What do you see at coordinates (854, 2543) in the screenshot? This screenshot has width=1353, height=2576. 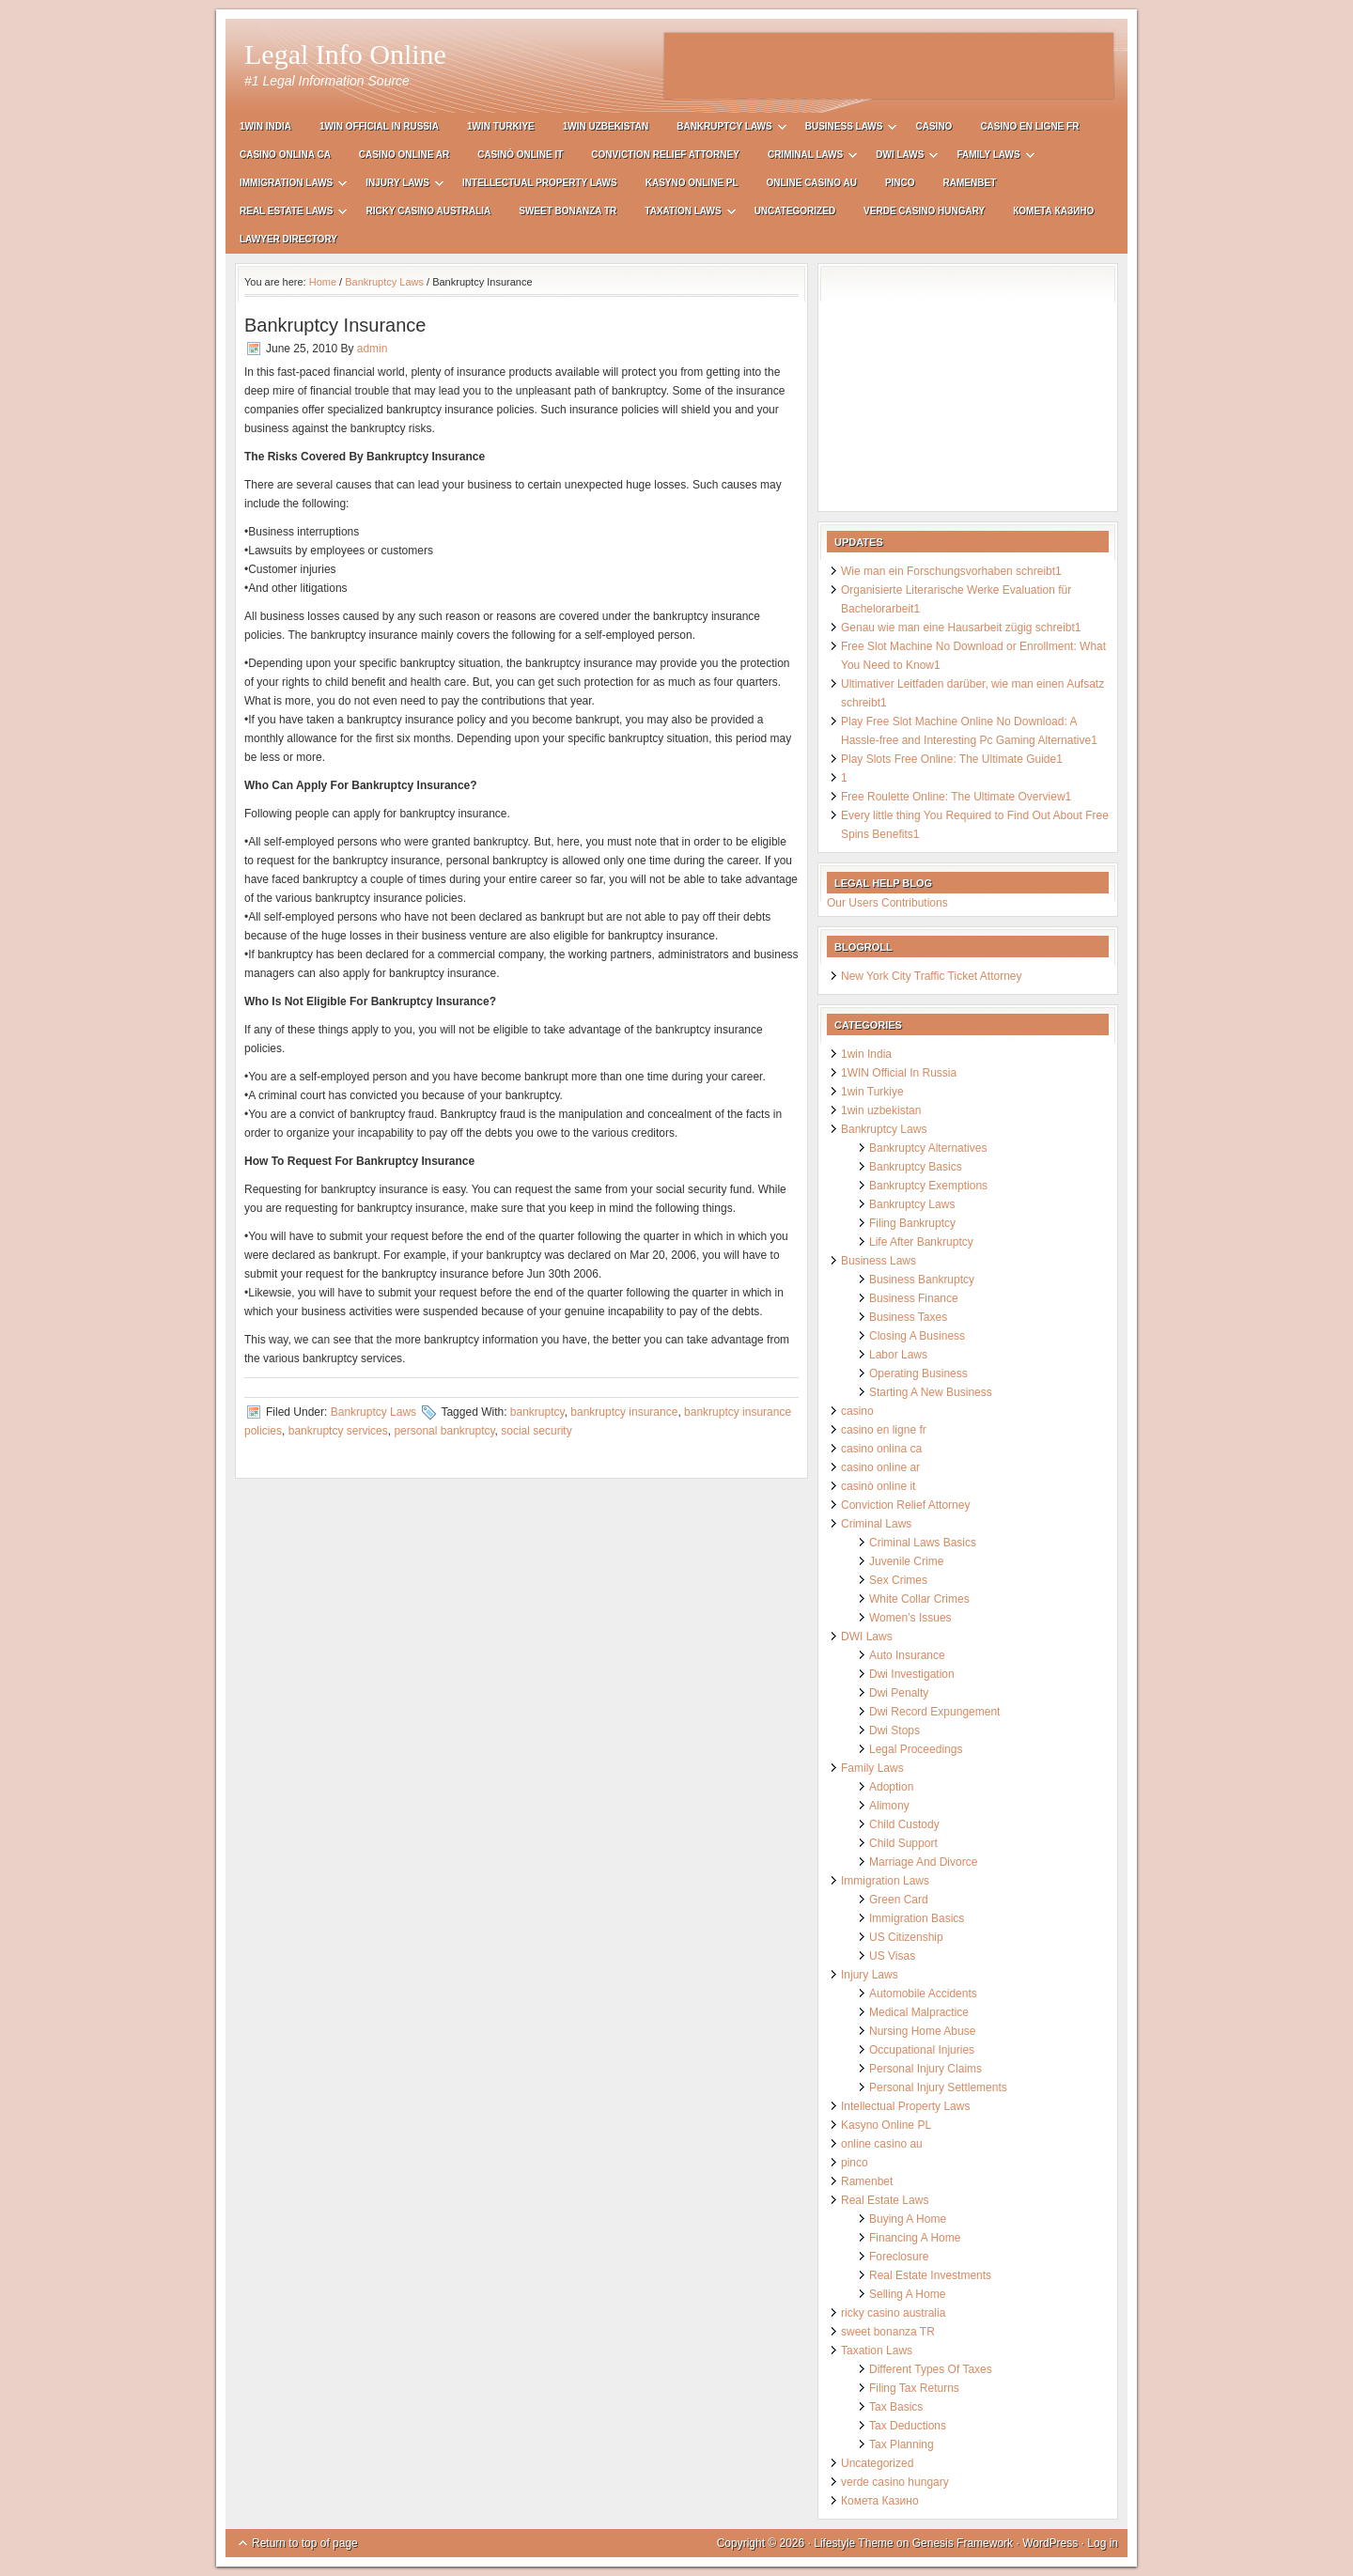 I see `Lifestyle Theme` at bounding box center [854, 2543].